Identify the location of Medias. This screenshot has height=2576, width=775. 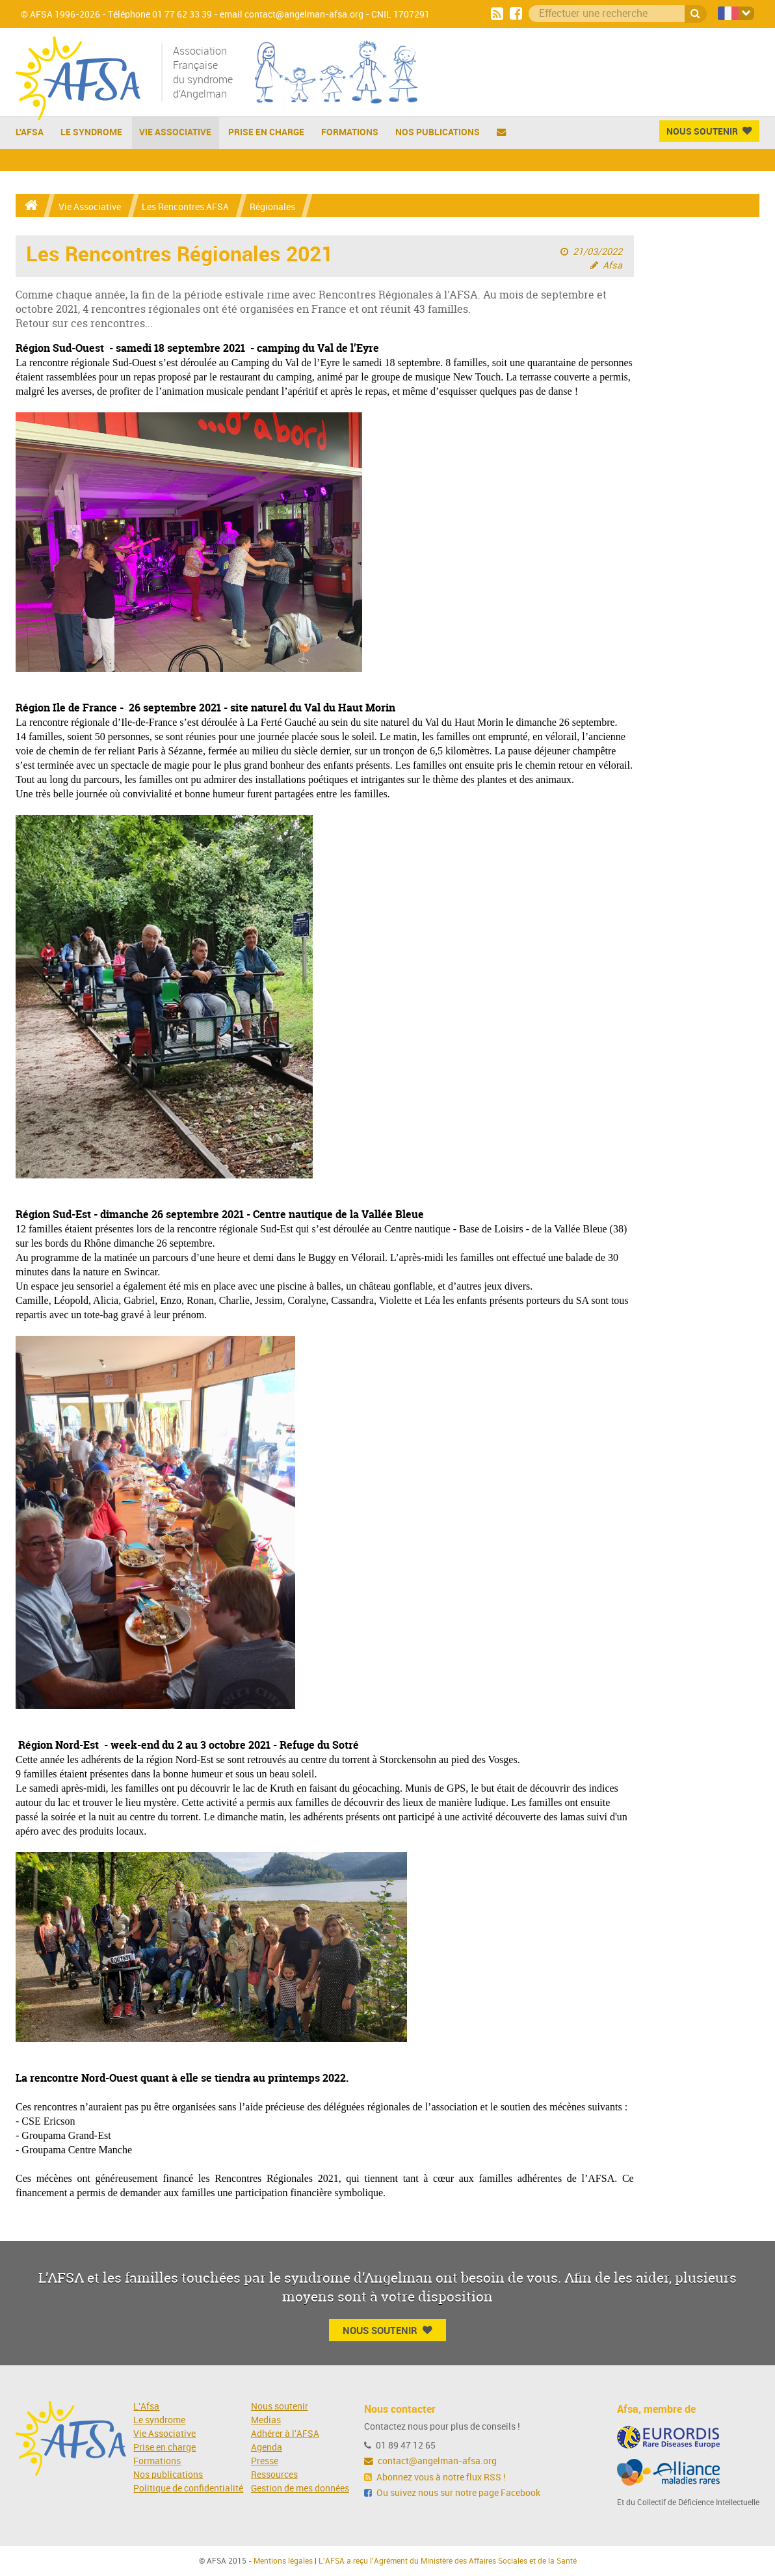
(266, 2420).